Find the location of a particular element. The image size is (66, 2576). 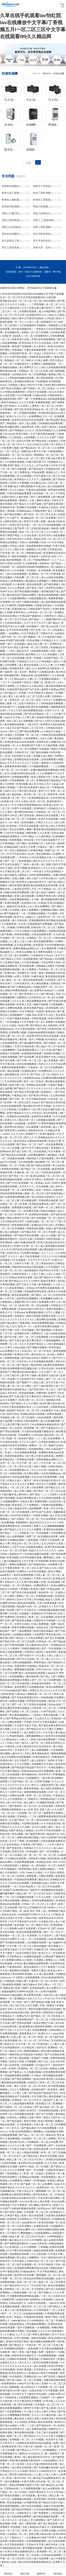

欧美一级淫片bbb一84 is located at coordinates (19, 2478).